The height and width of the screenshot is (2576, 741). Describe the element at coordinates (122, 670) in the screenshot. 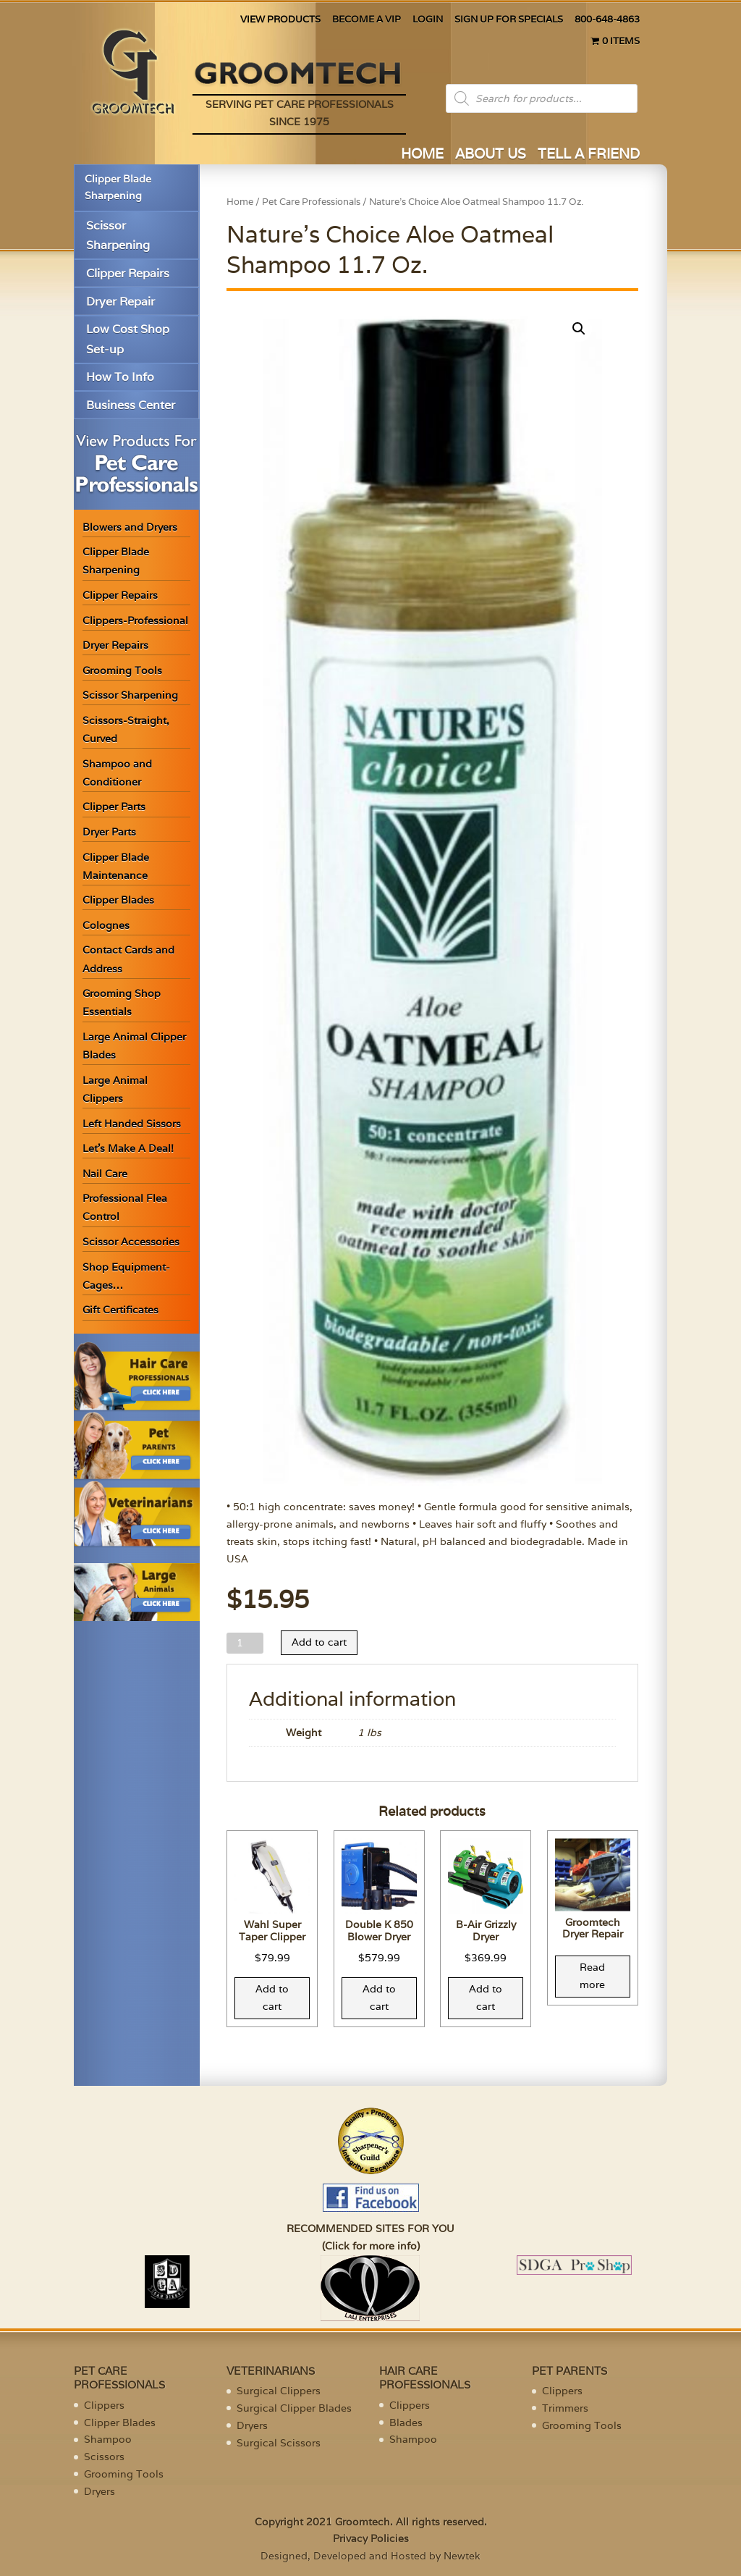

I see `Grooming Tools` at that location.